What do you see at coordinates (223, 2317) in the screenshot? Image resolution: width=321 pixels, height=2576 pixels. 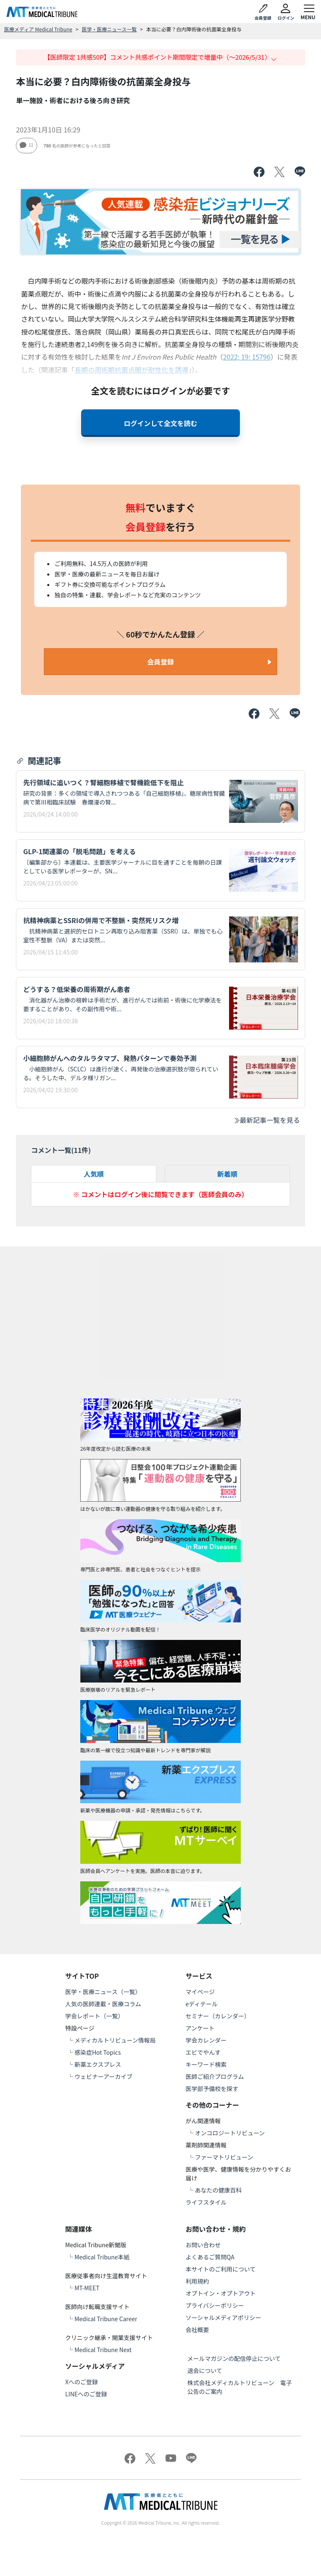 I see `ソーシャルメディアポリシー` at bounding box center [223, 2317].